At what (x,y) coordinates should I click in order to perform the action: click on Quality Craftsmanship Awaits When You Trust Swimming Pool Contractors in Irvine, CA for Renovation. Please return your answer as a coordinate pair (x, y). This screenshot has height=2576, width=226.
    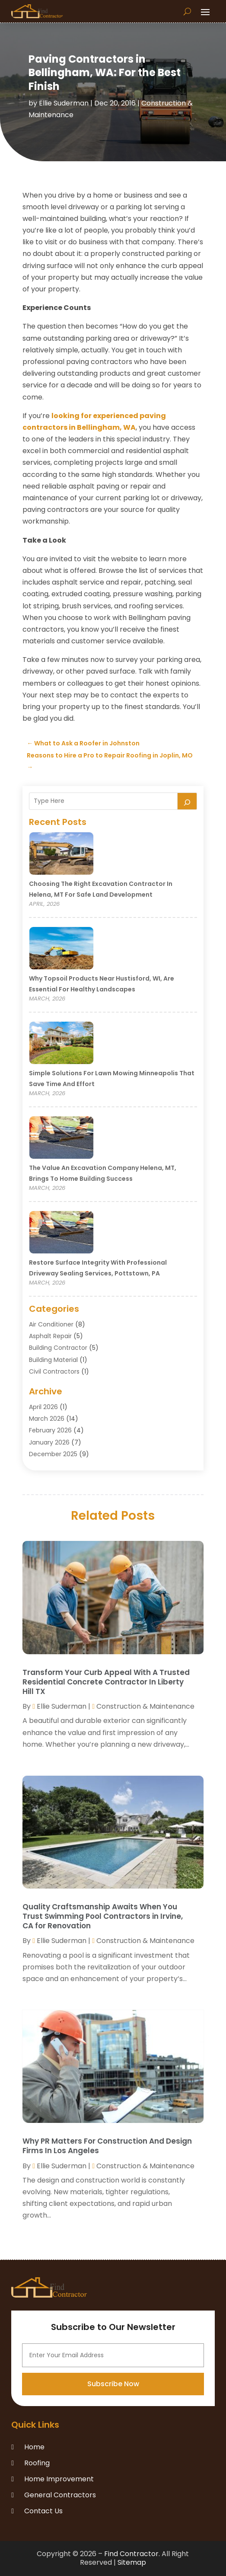
    Looking at the image, I should click on (102, 1916).